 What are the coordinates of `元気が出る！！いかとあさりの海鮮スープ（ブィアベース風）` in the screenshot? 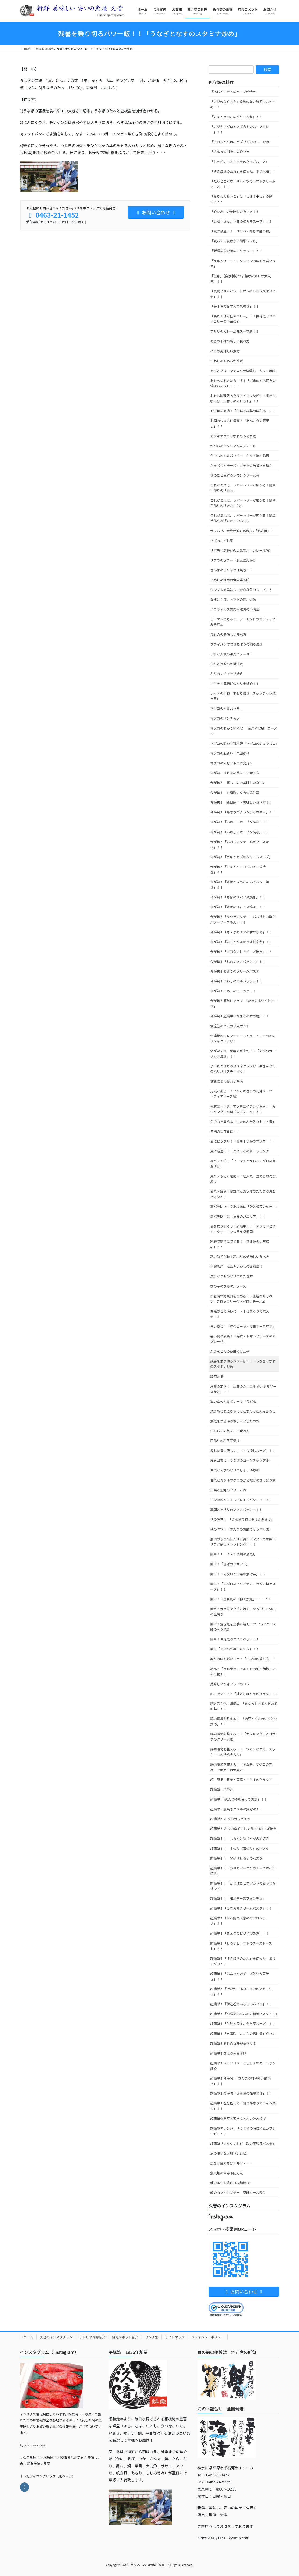 It's located at (241, 1094).